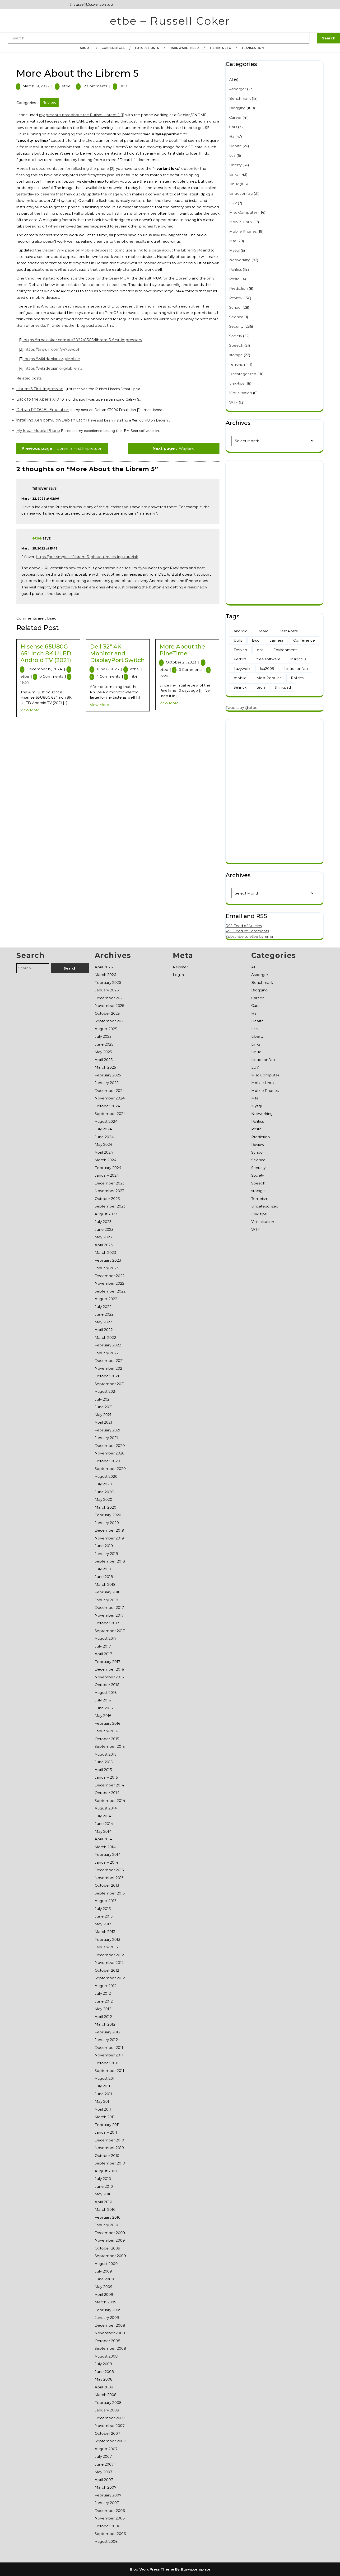  I want to click on November 2020, so click(110, 1453).